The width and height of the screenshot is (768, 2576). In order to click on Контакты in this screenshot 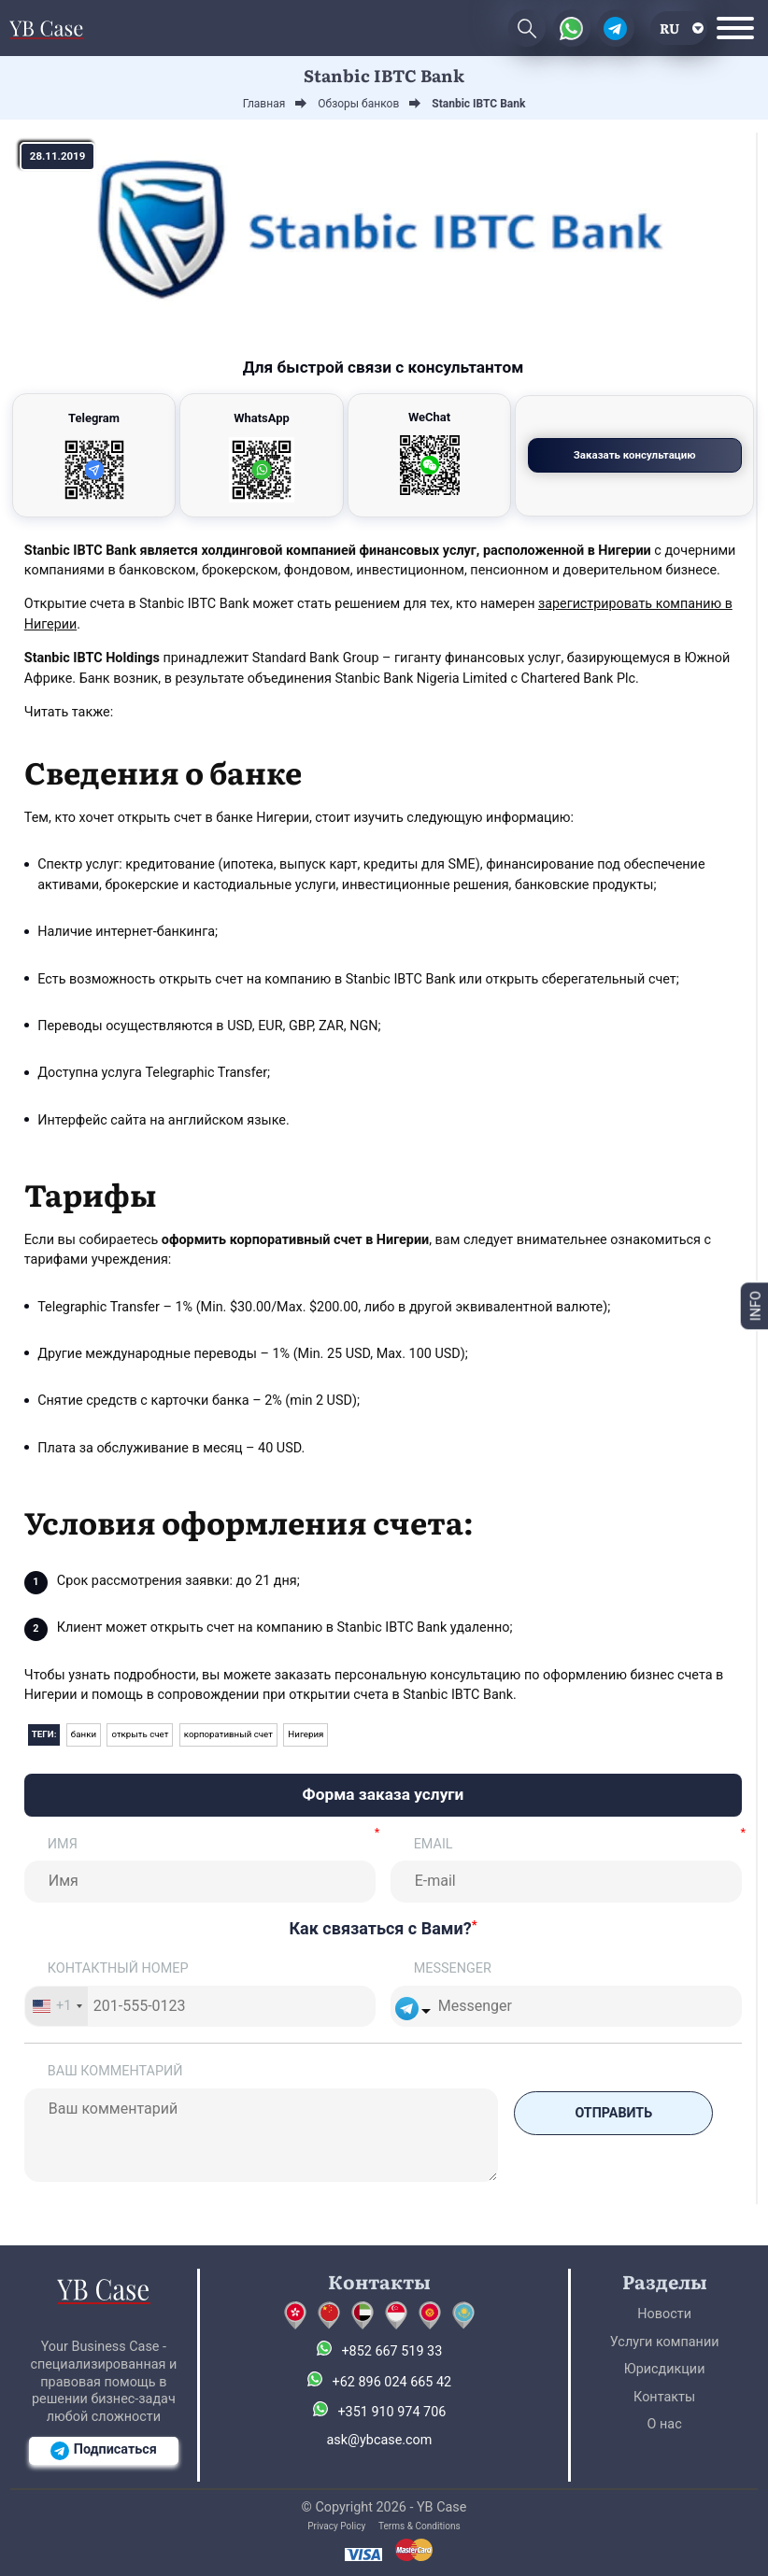, I will do `click(664, 2397)`.